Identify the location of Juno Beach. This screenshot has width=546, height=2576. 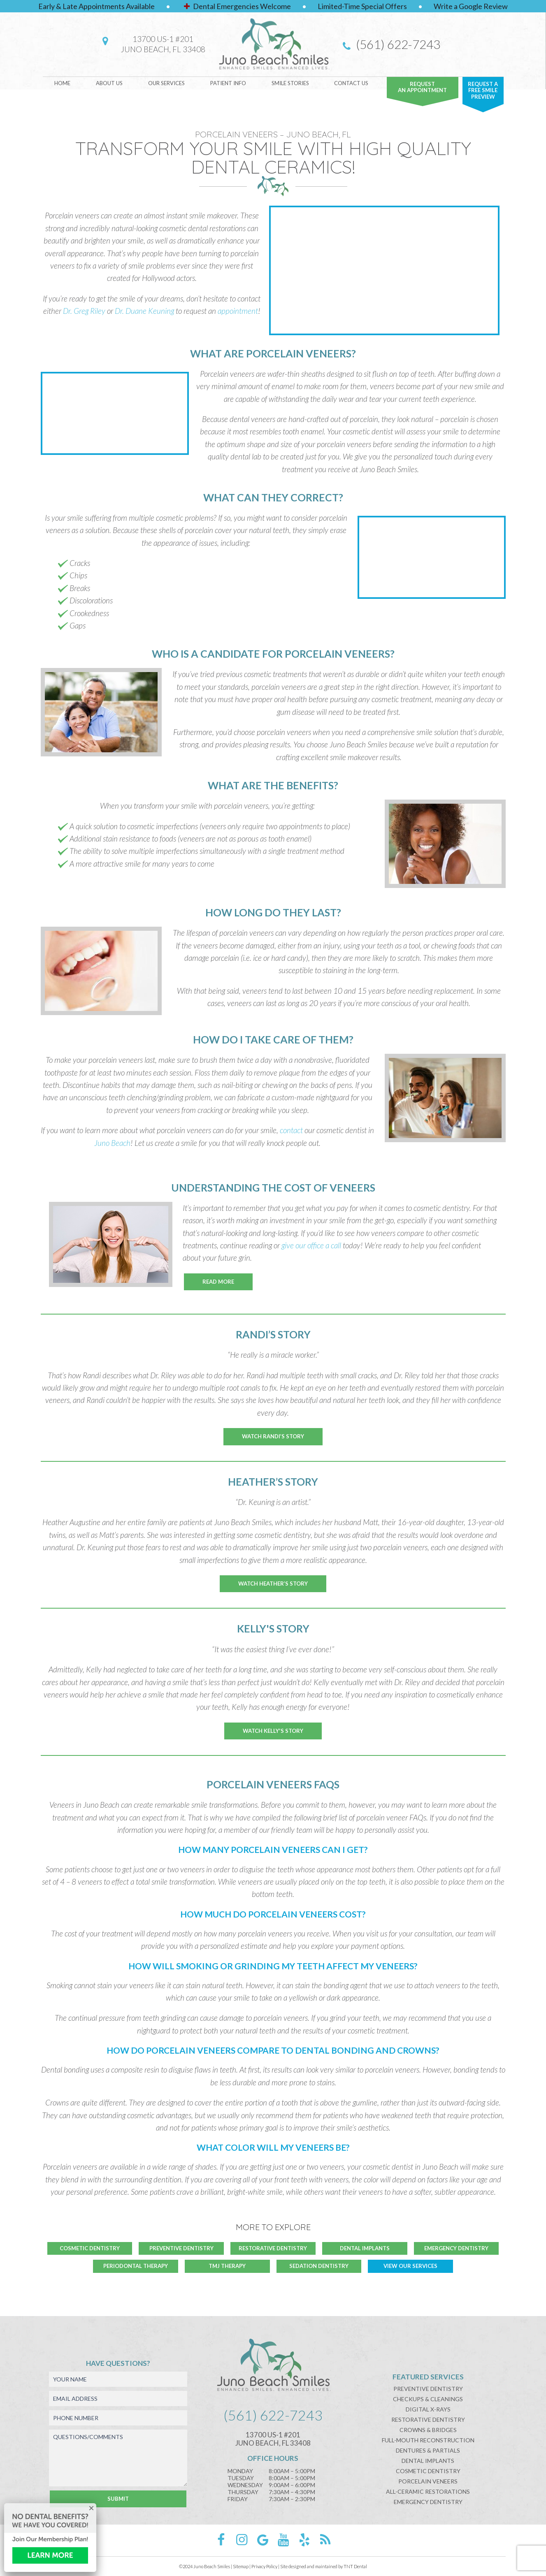
(112, 1143).